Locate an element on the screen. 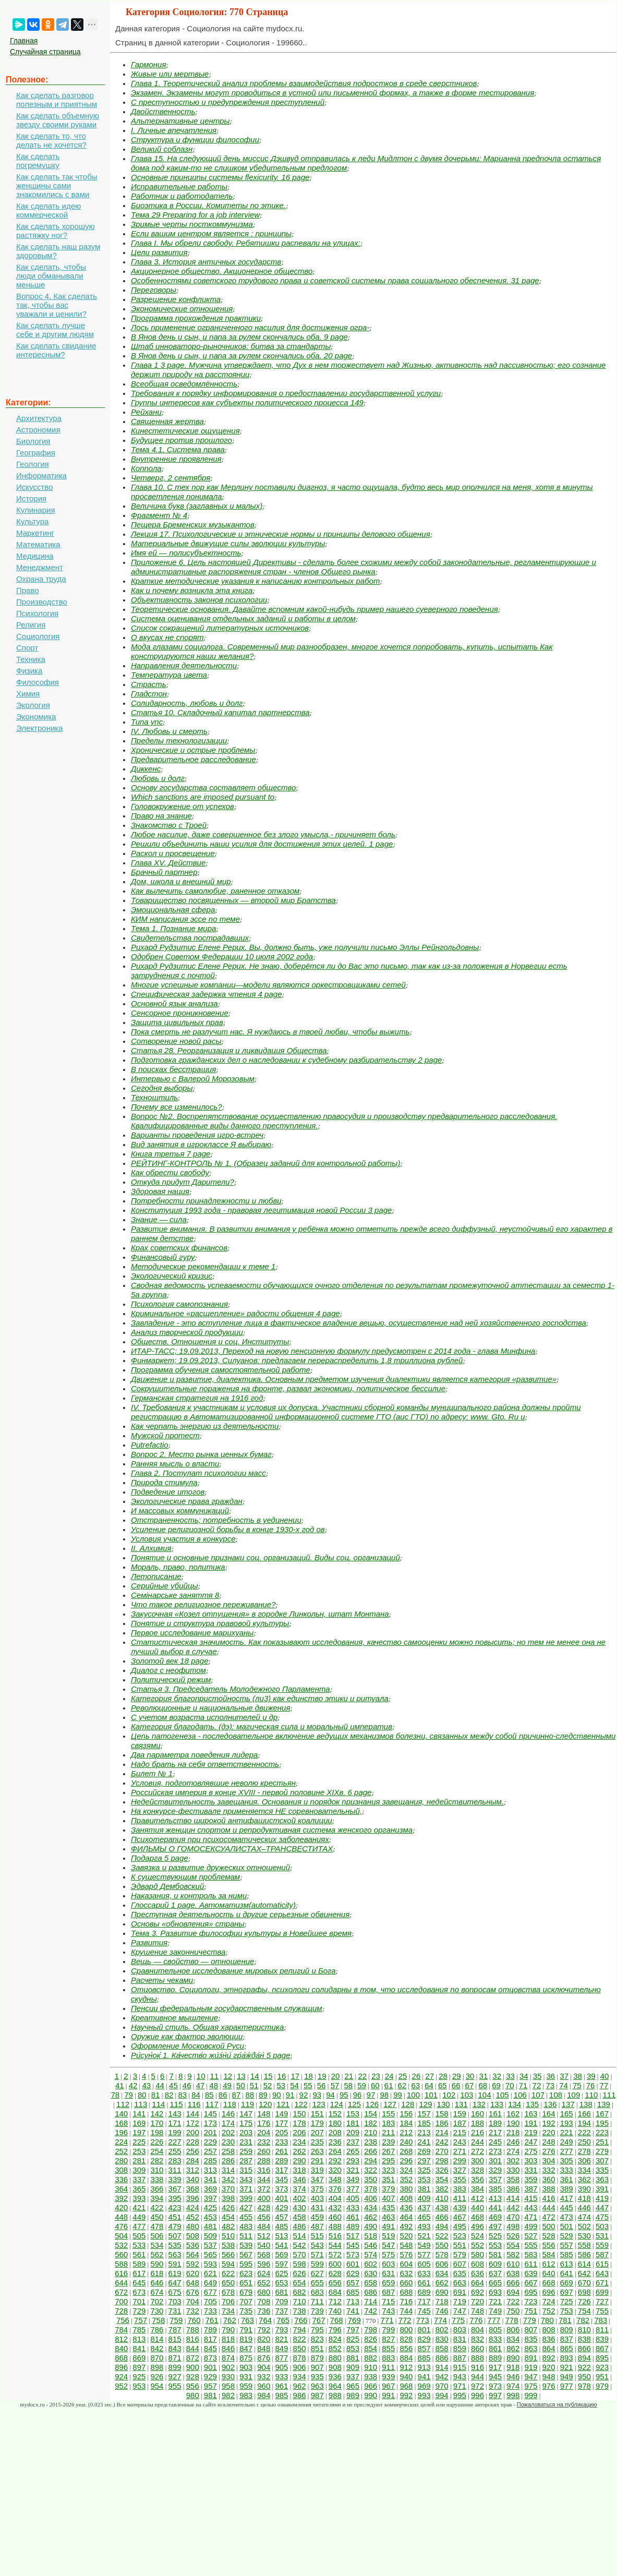 This screenshot has height=2576, width=617. Отстраненность; потребность в уединении is located at coordinates (216, 1519).